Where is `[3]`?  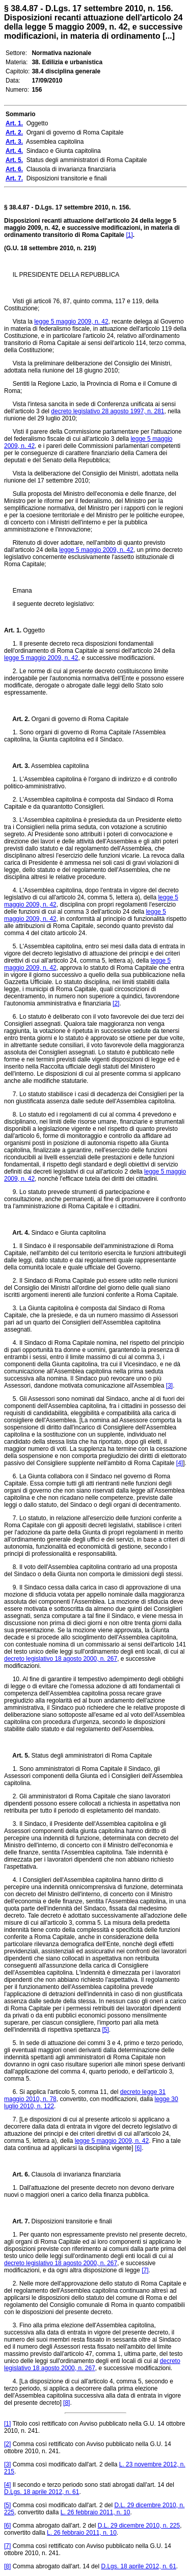 [3] is located at coordinates (169, 1385).